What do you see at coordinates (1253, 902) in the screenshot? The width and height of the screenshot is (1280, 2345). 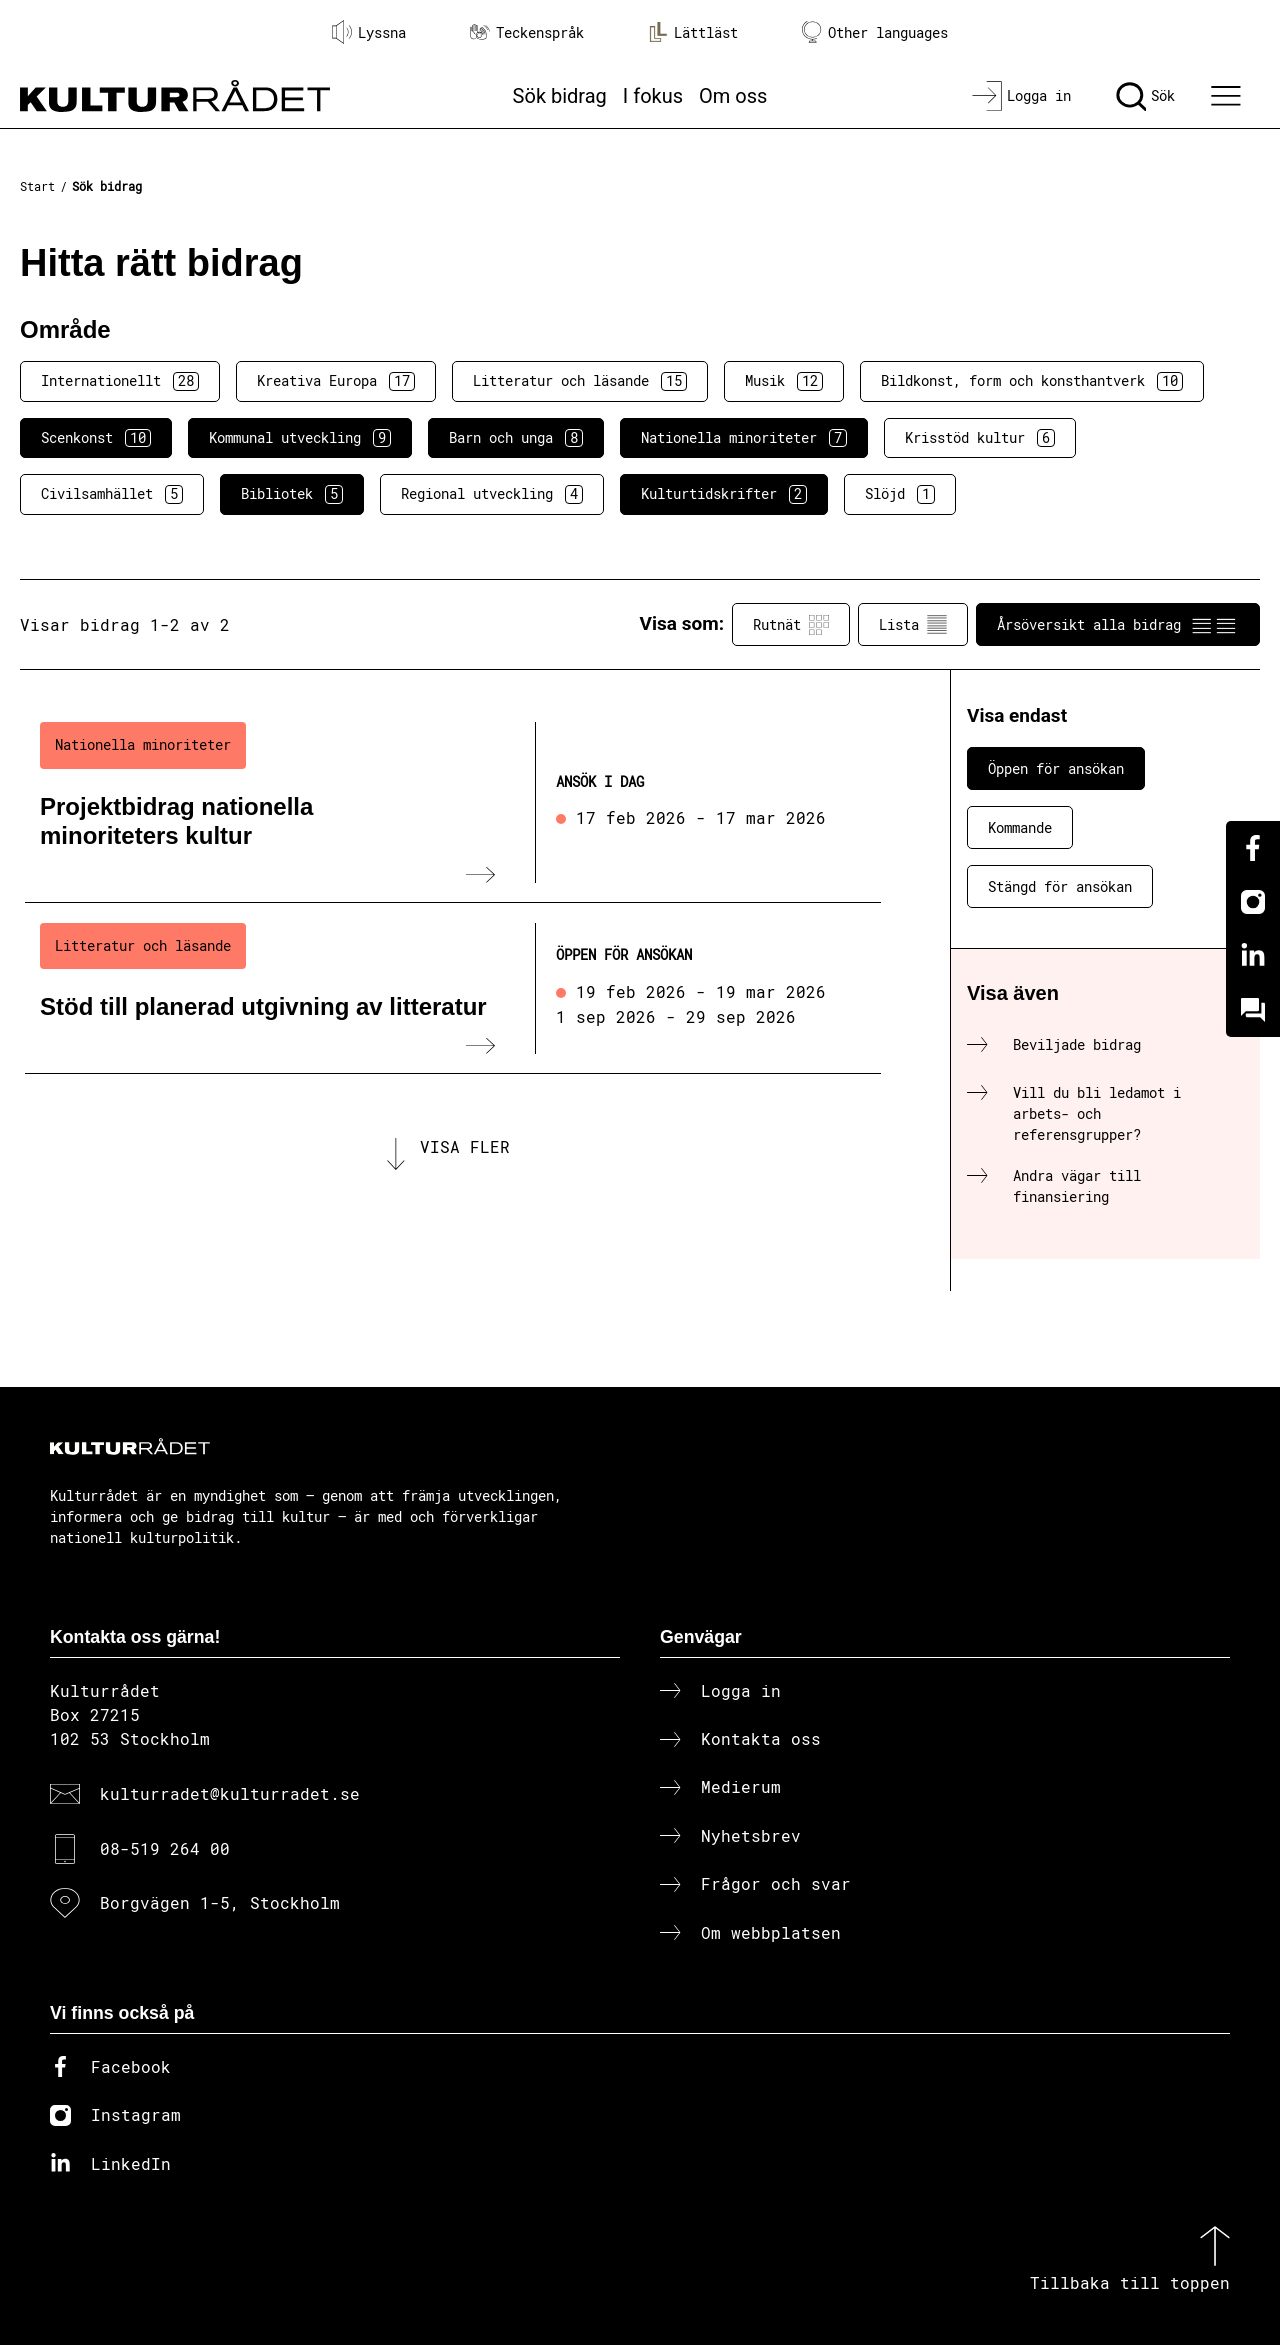 I see `[Instagram]` at bounding box center [1253, 902].